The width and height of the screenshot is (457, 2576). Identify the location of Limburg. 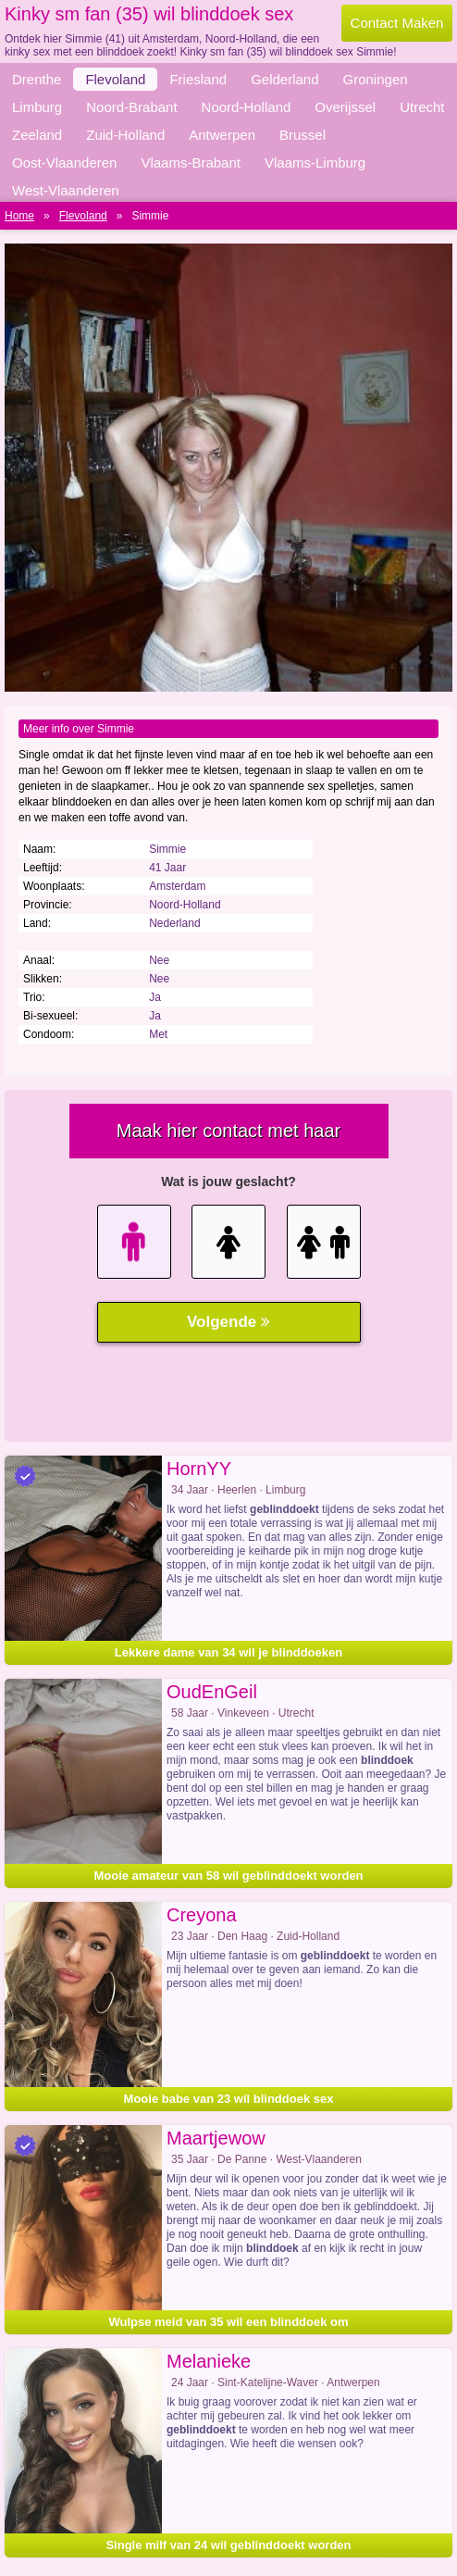
(37, 107).